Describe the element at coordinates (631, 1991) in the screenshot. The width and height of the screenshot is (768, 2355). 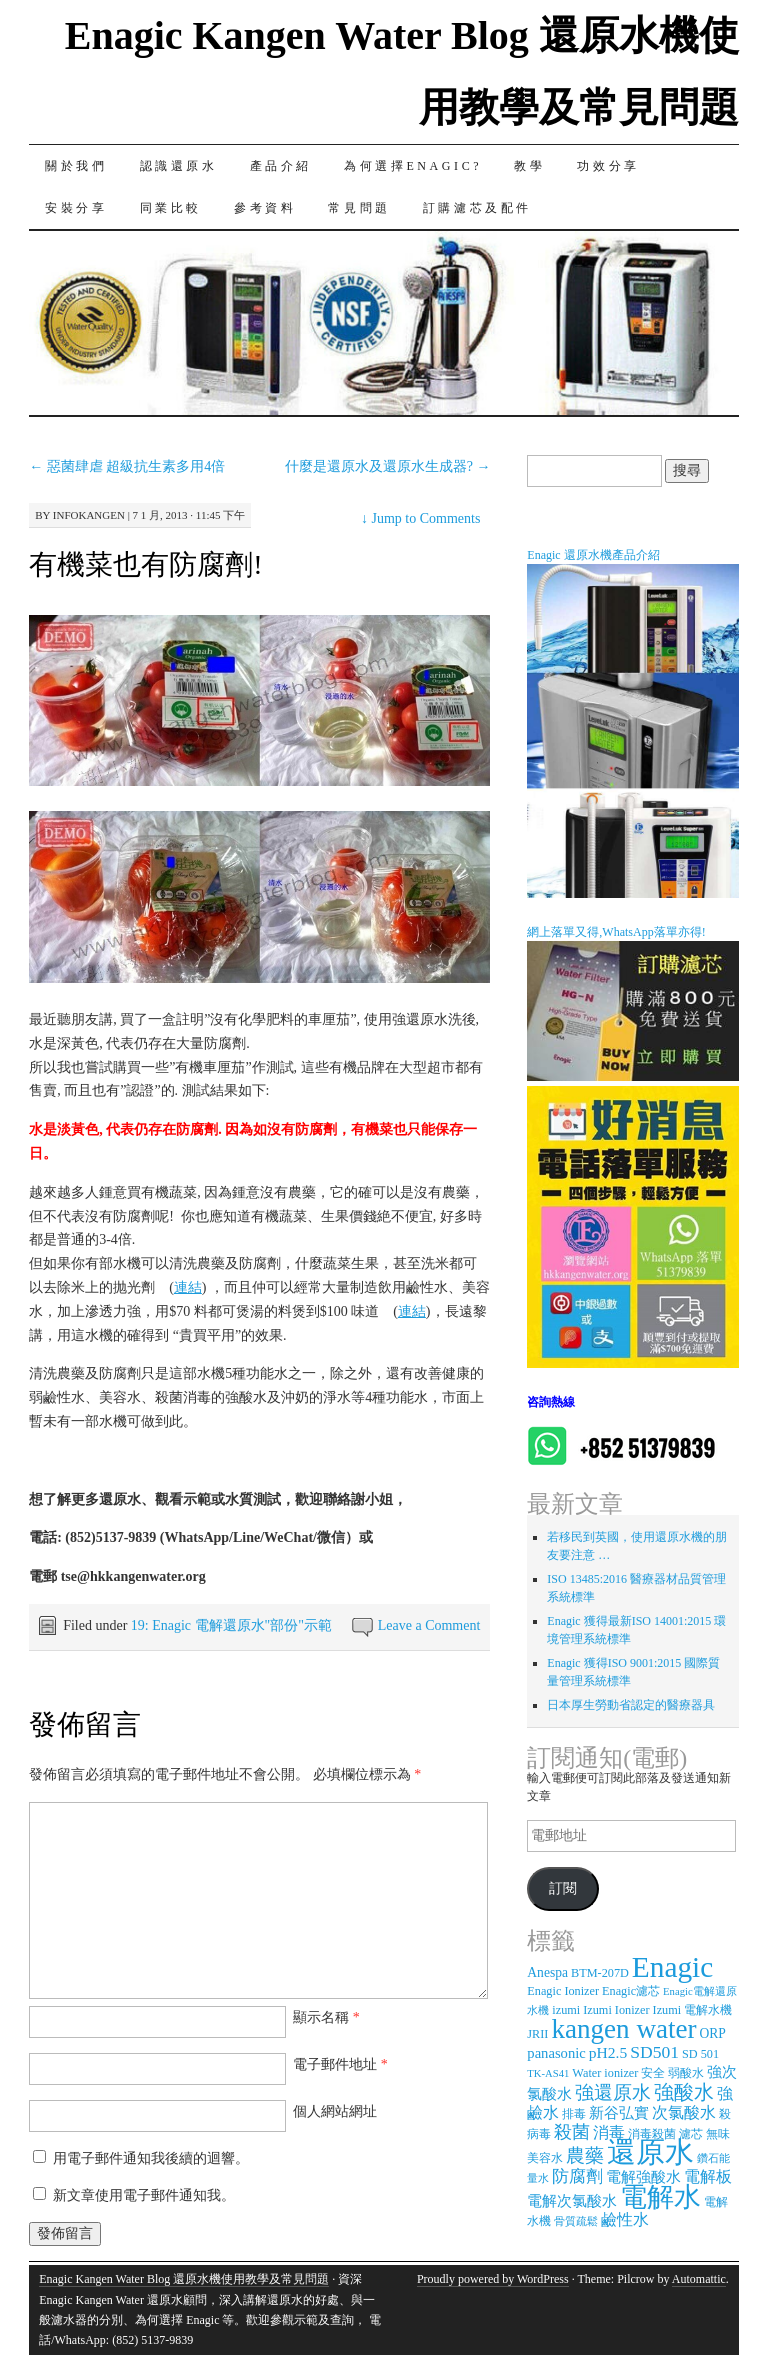
I see `Enagic濾芯 [Enagic濾芯 (3 個項目)]` at that location.